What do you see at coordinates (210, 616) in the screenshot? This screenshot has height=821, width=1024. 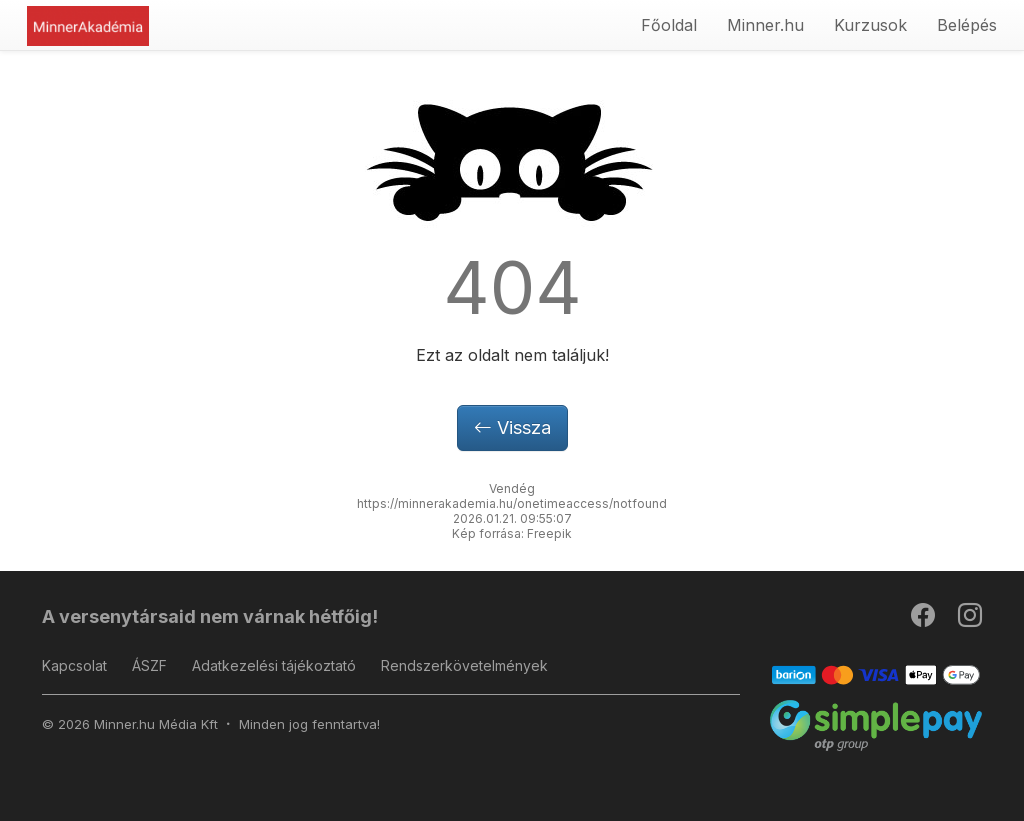 I see `A versenytársaid nem várnak hétfőig!` at bounding box center [210, 616].